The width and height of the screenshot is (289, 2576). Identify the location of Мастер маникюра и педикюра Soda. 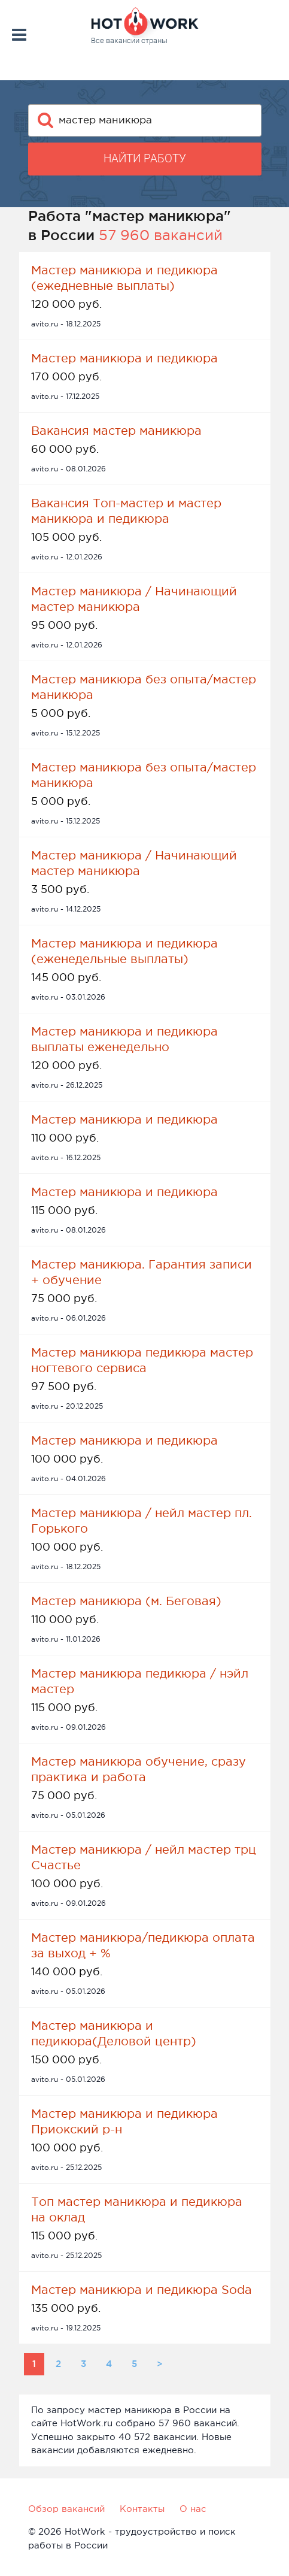
(141, 2289).